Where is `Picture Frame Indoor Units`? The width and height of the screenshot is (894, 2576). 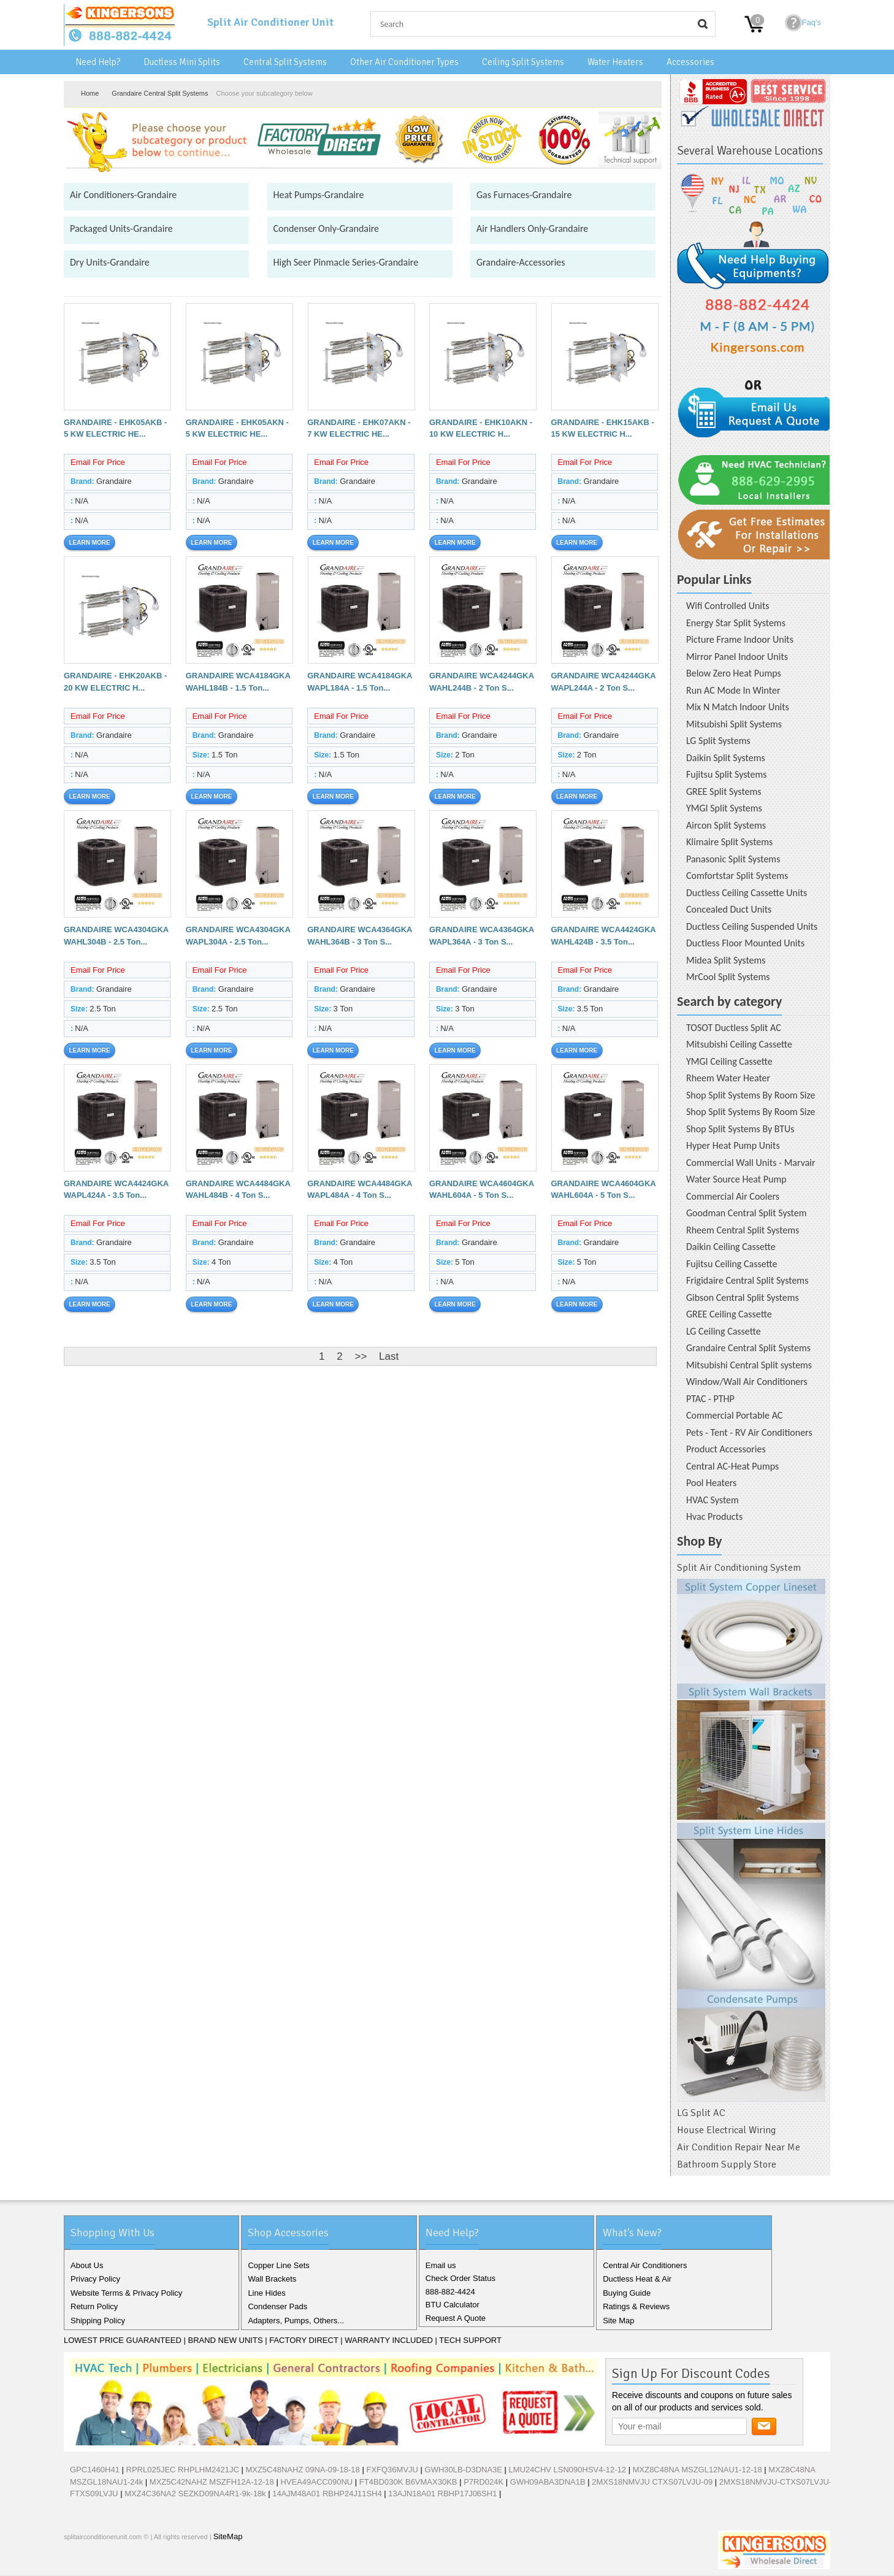
Picture Frame Indoor Units is located at coordinates (739, 639).